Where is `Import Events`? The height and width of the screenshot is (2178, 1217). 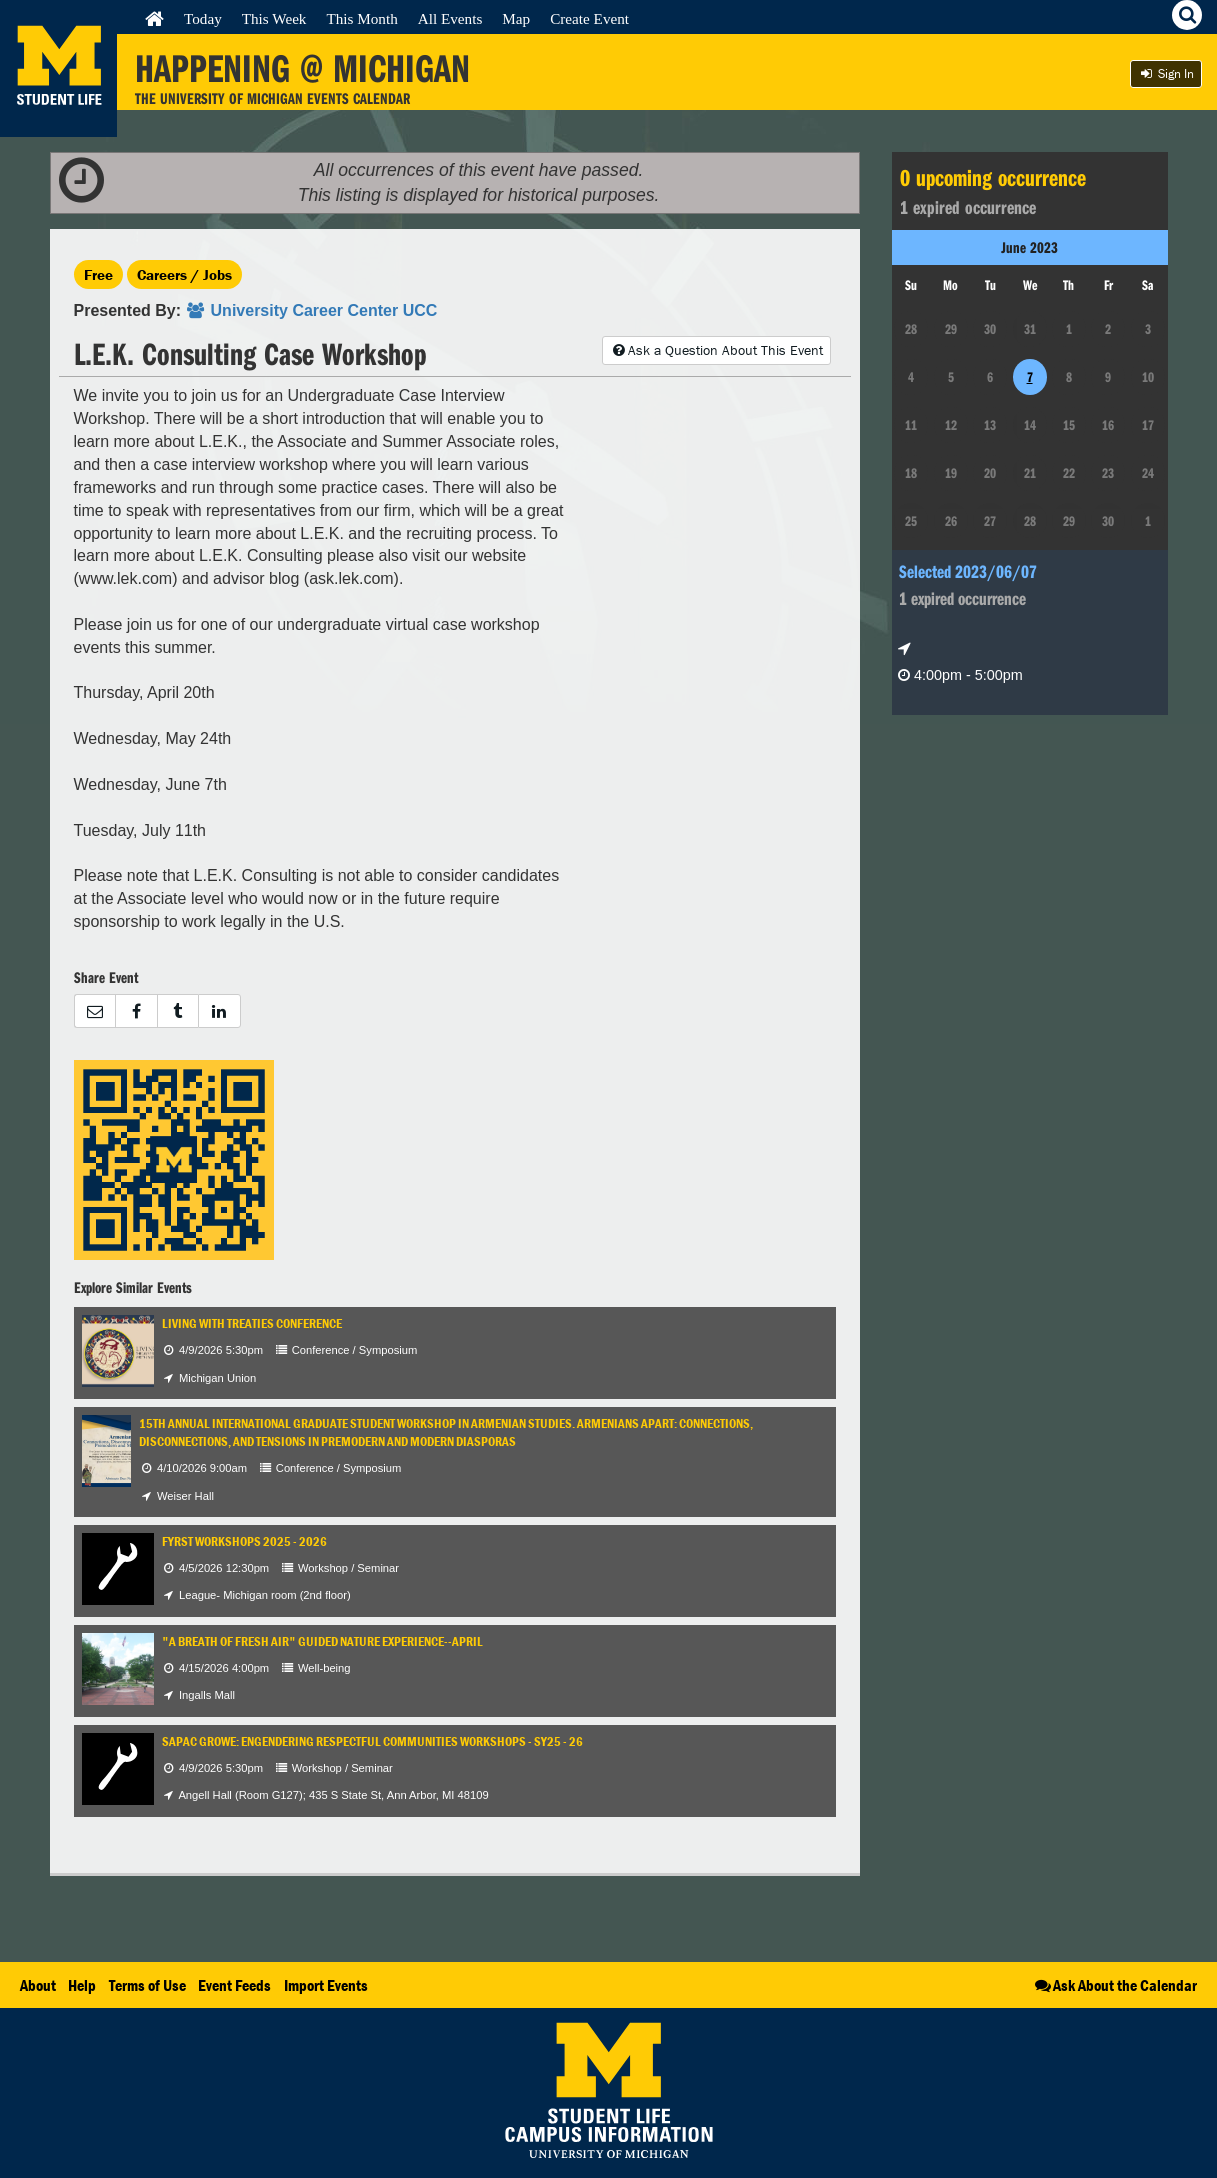
Import Events is located at coordinates (326, 1985).